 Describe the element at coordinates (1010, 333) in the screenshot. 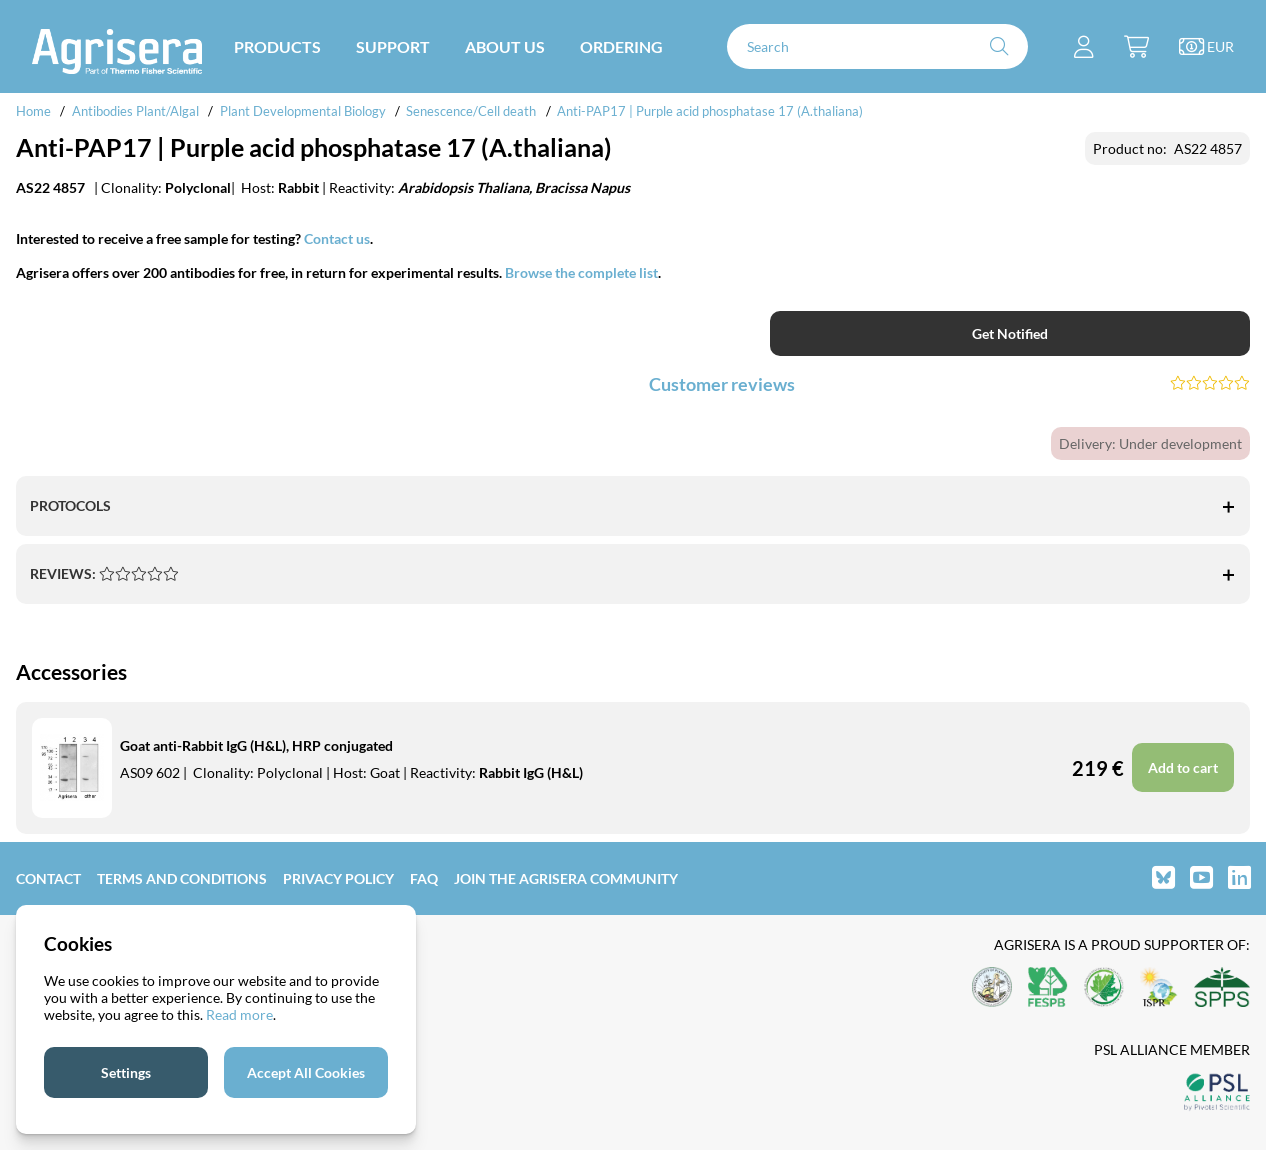

I see `Get Notified` at that location.